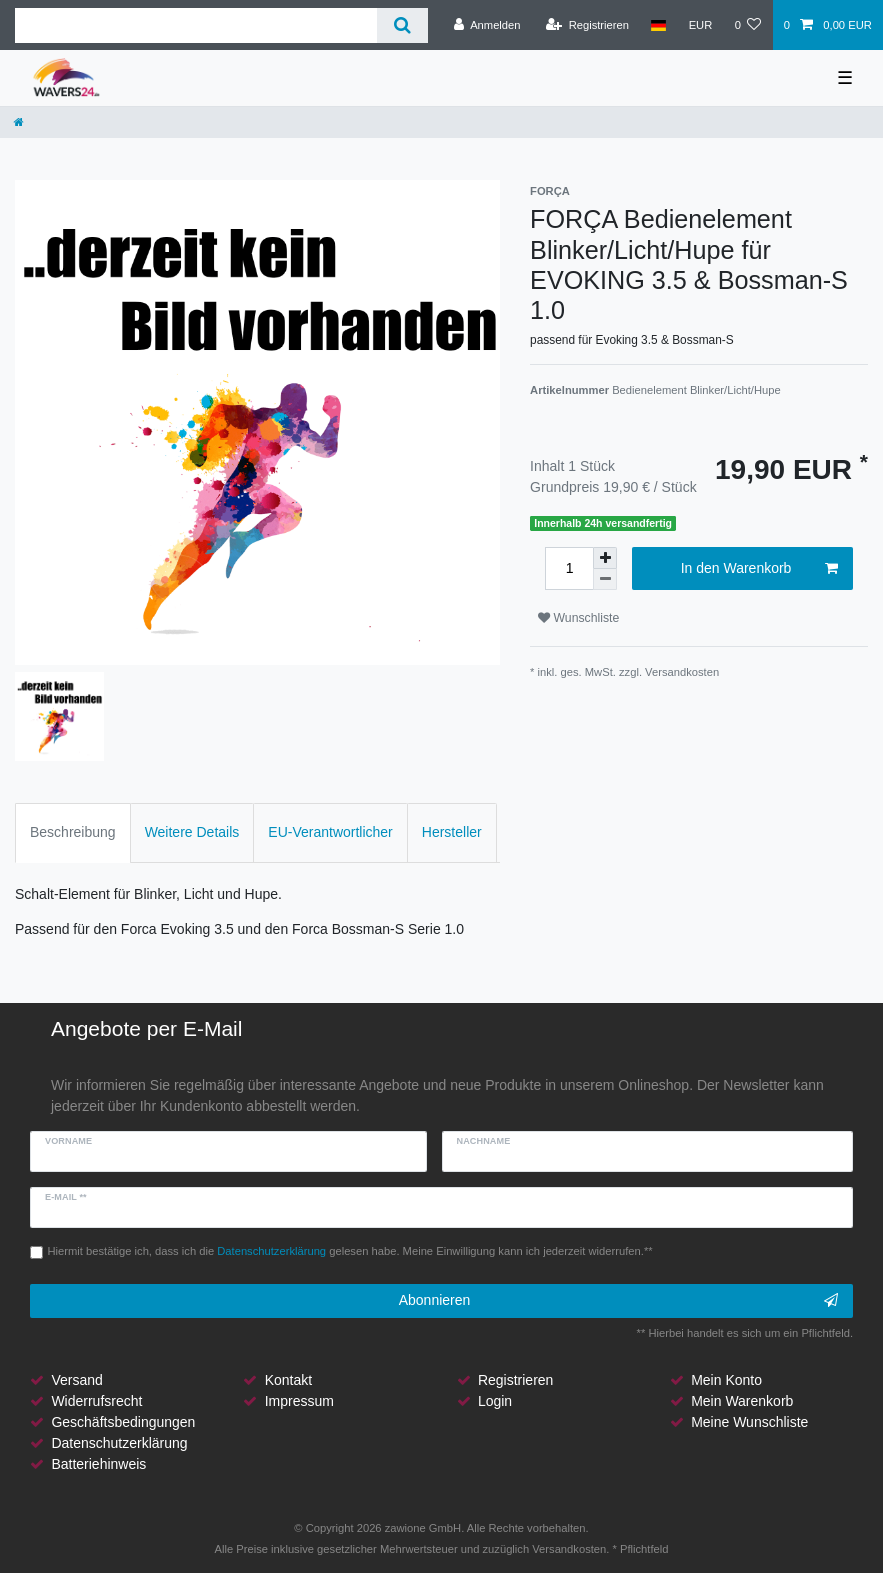  I want to click on Mein Konto, so click(726, 1380).